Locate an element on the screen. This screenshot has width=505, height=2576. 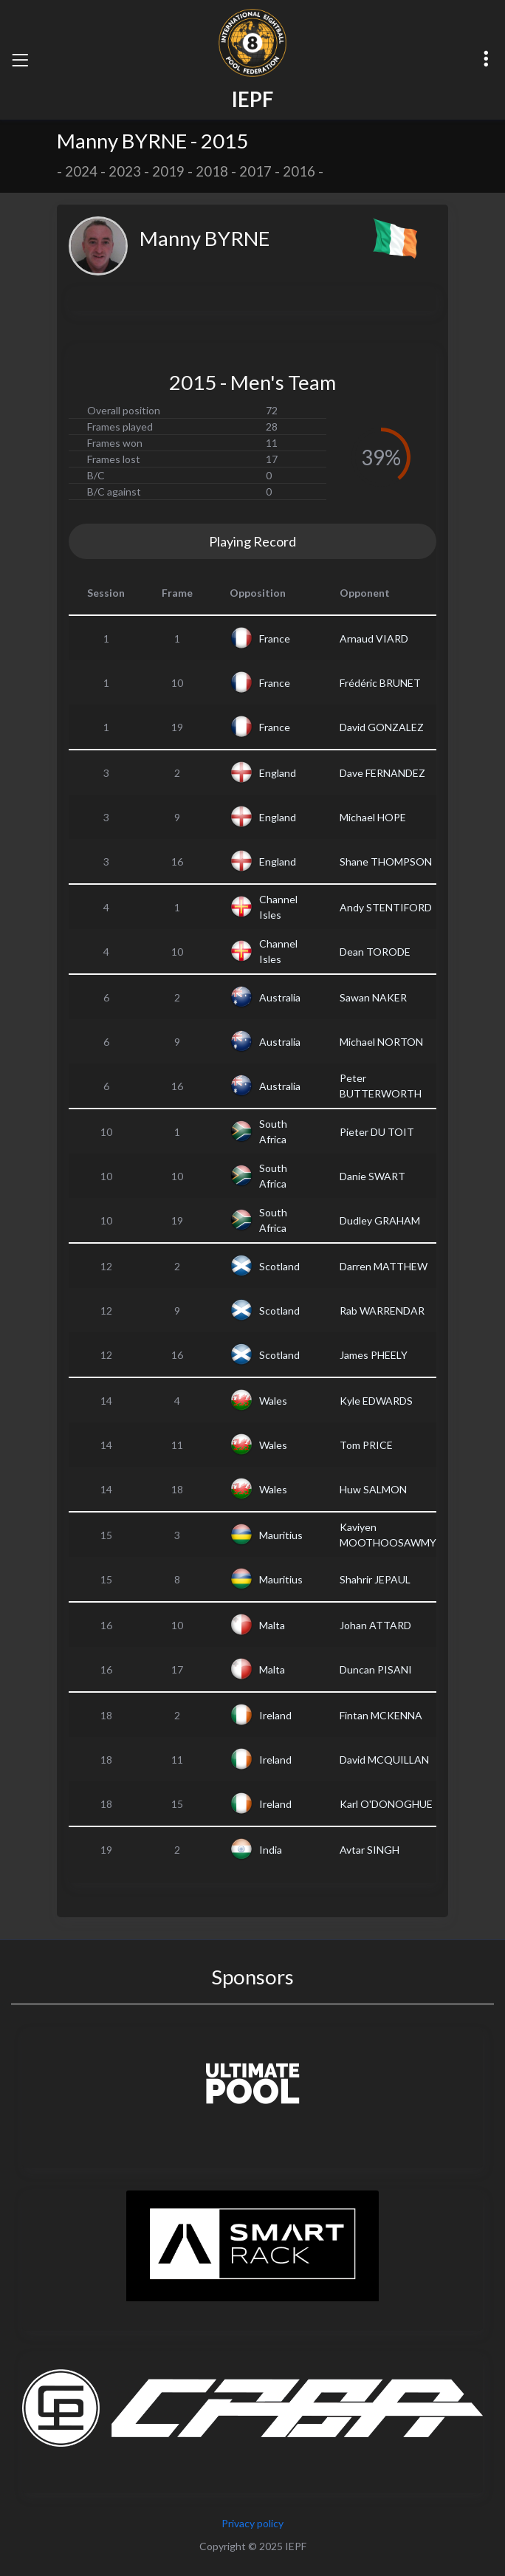
Wales is located at coordinates (273, 1400).